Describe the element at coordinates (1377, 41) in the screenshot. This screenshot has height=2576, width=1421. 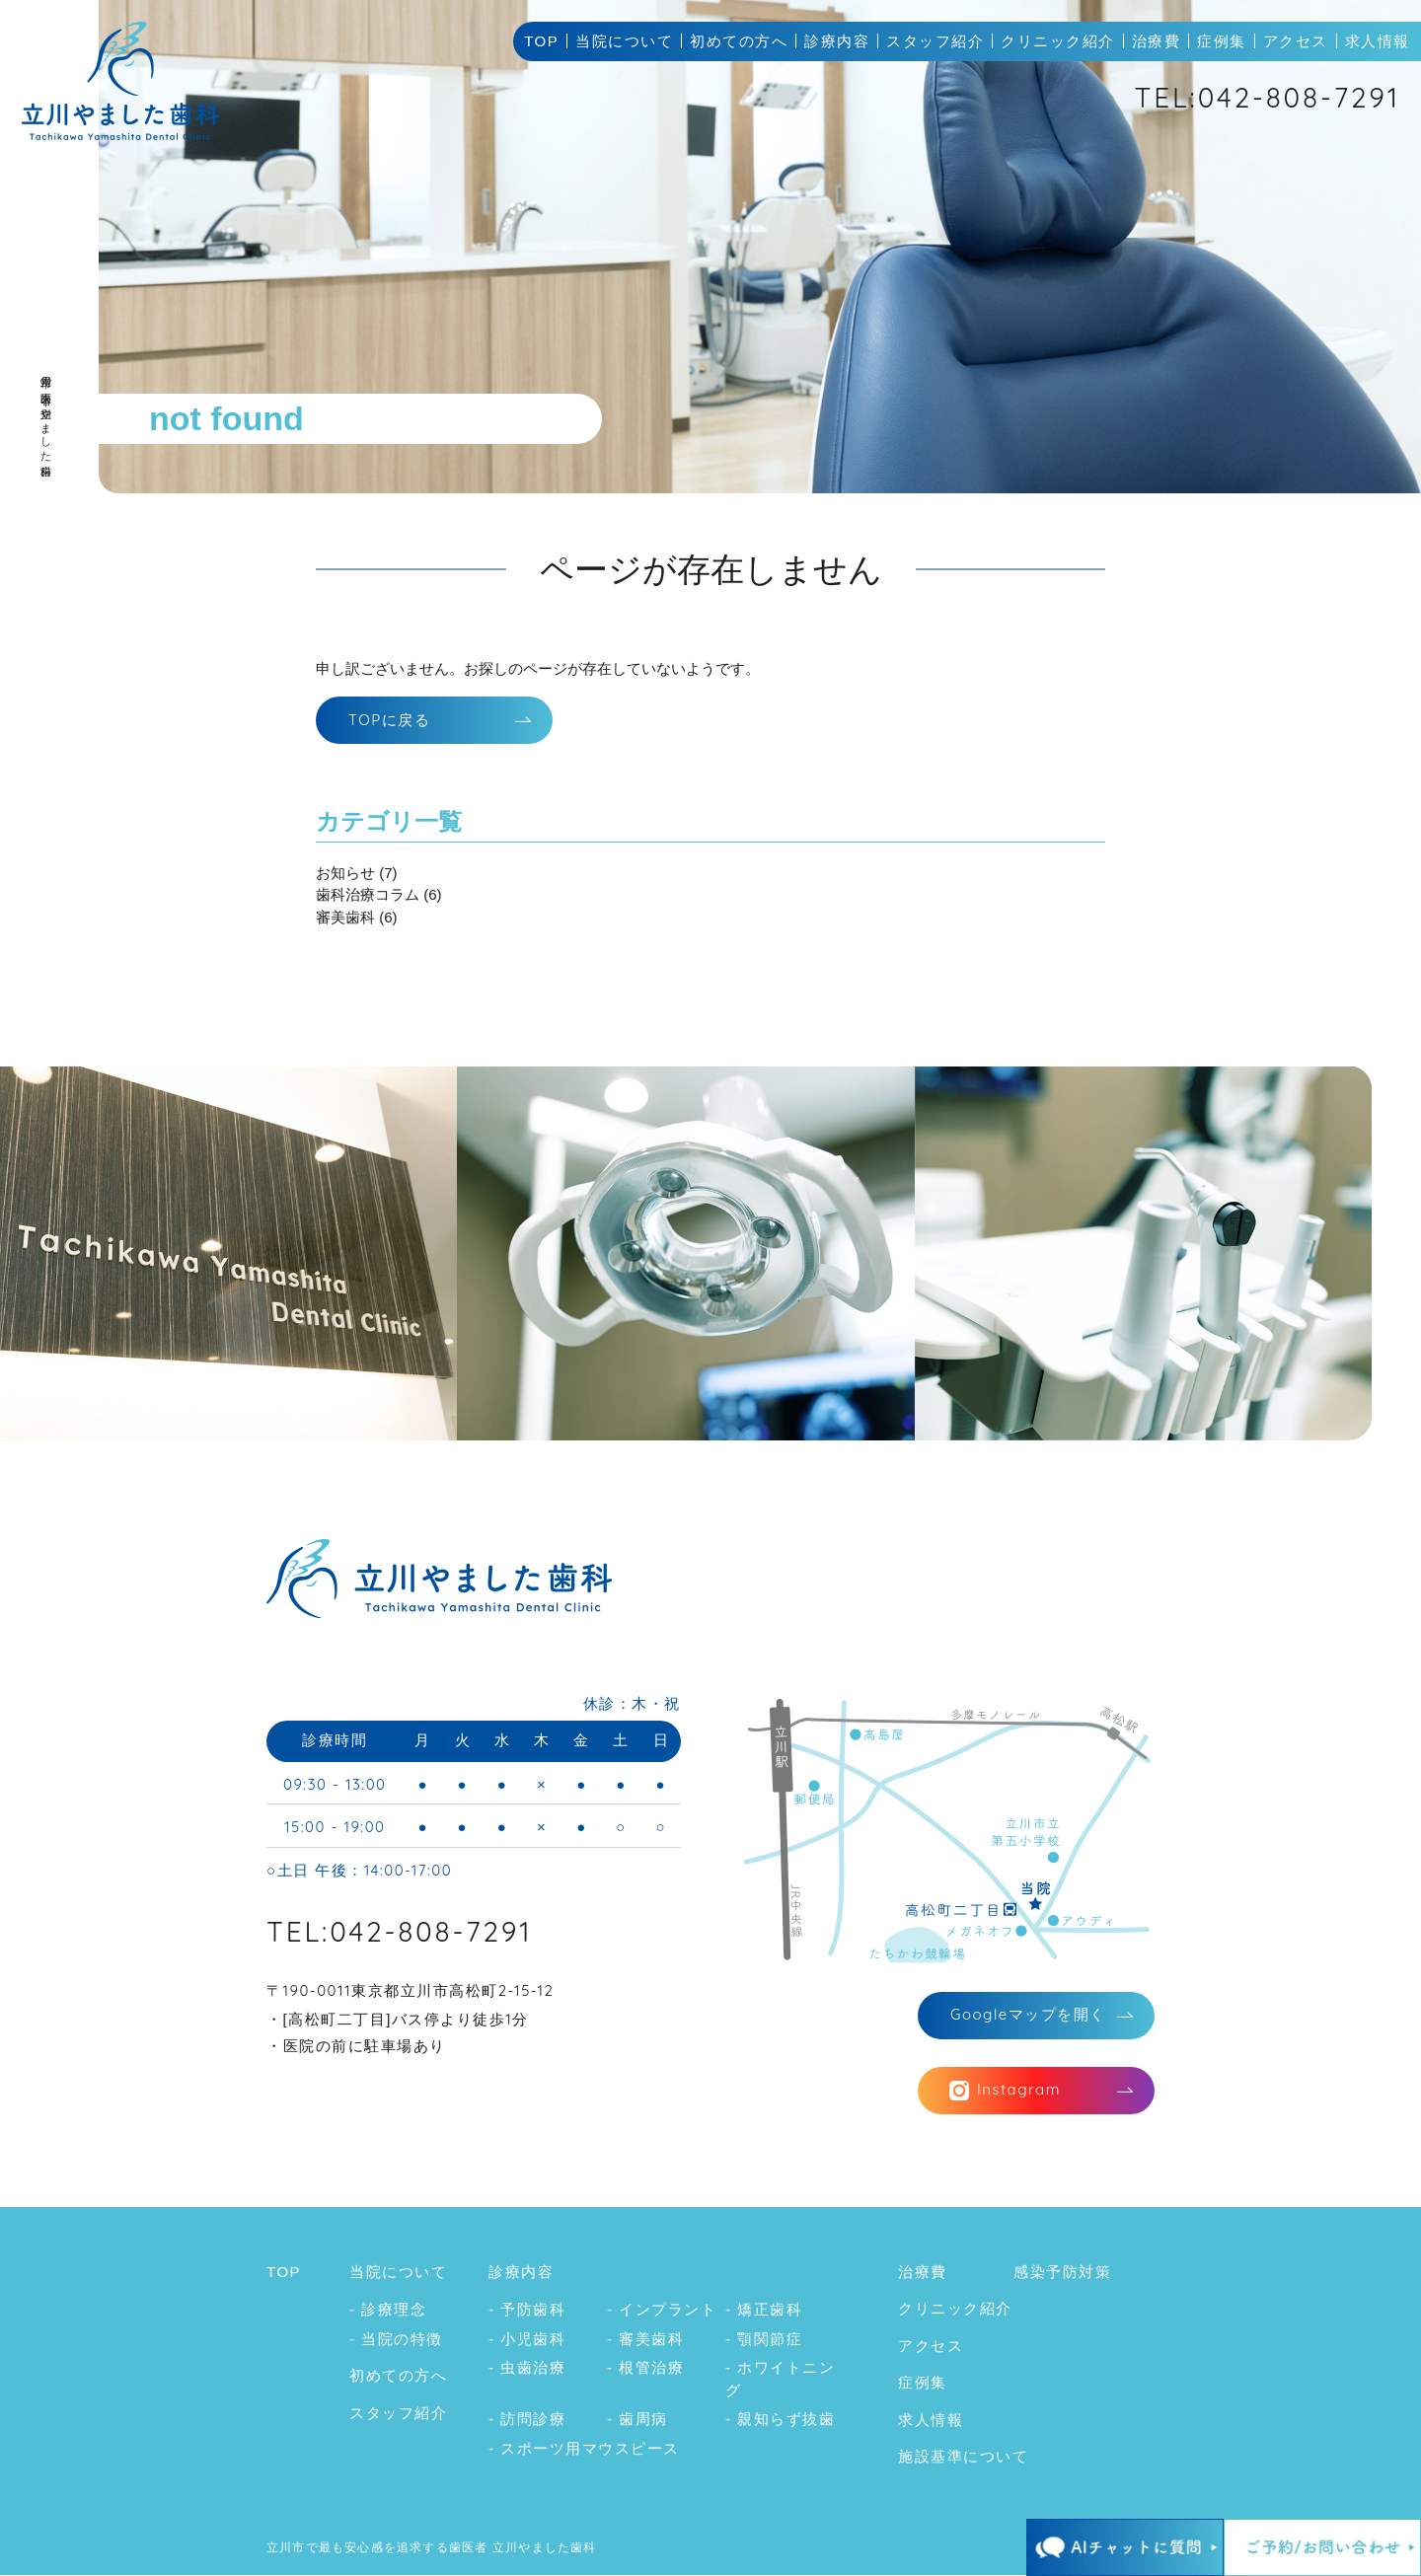
I see `求人情報` at that location.